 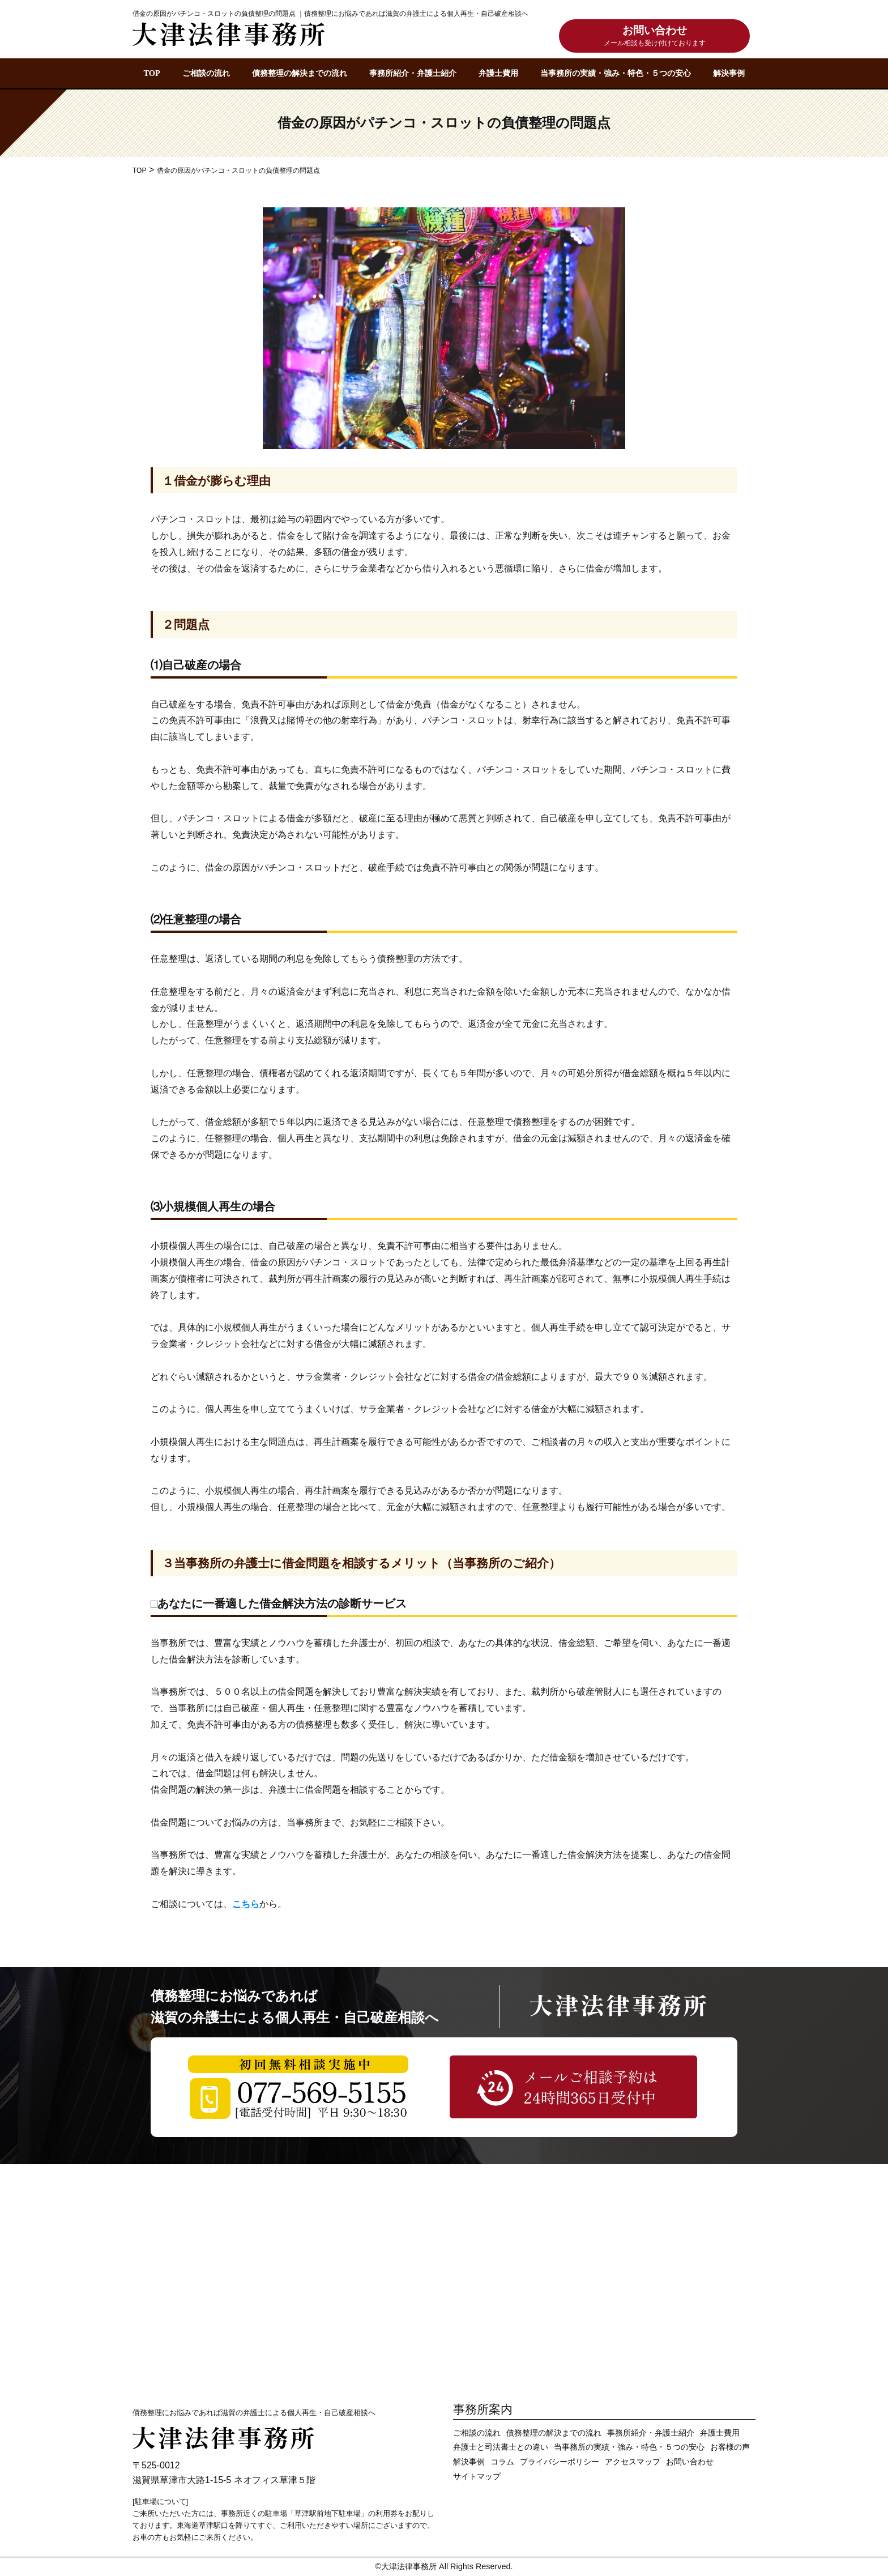 I want to click on 解決事例, so click(x=729, y=73).